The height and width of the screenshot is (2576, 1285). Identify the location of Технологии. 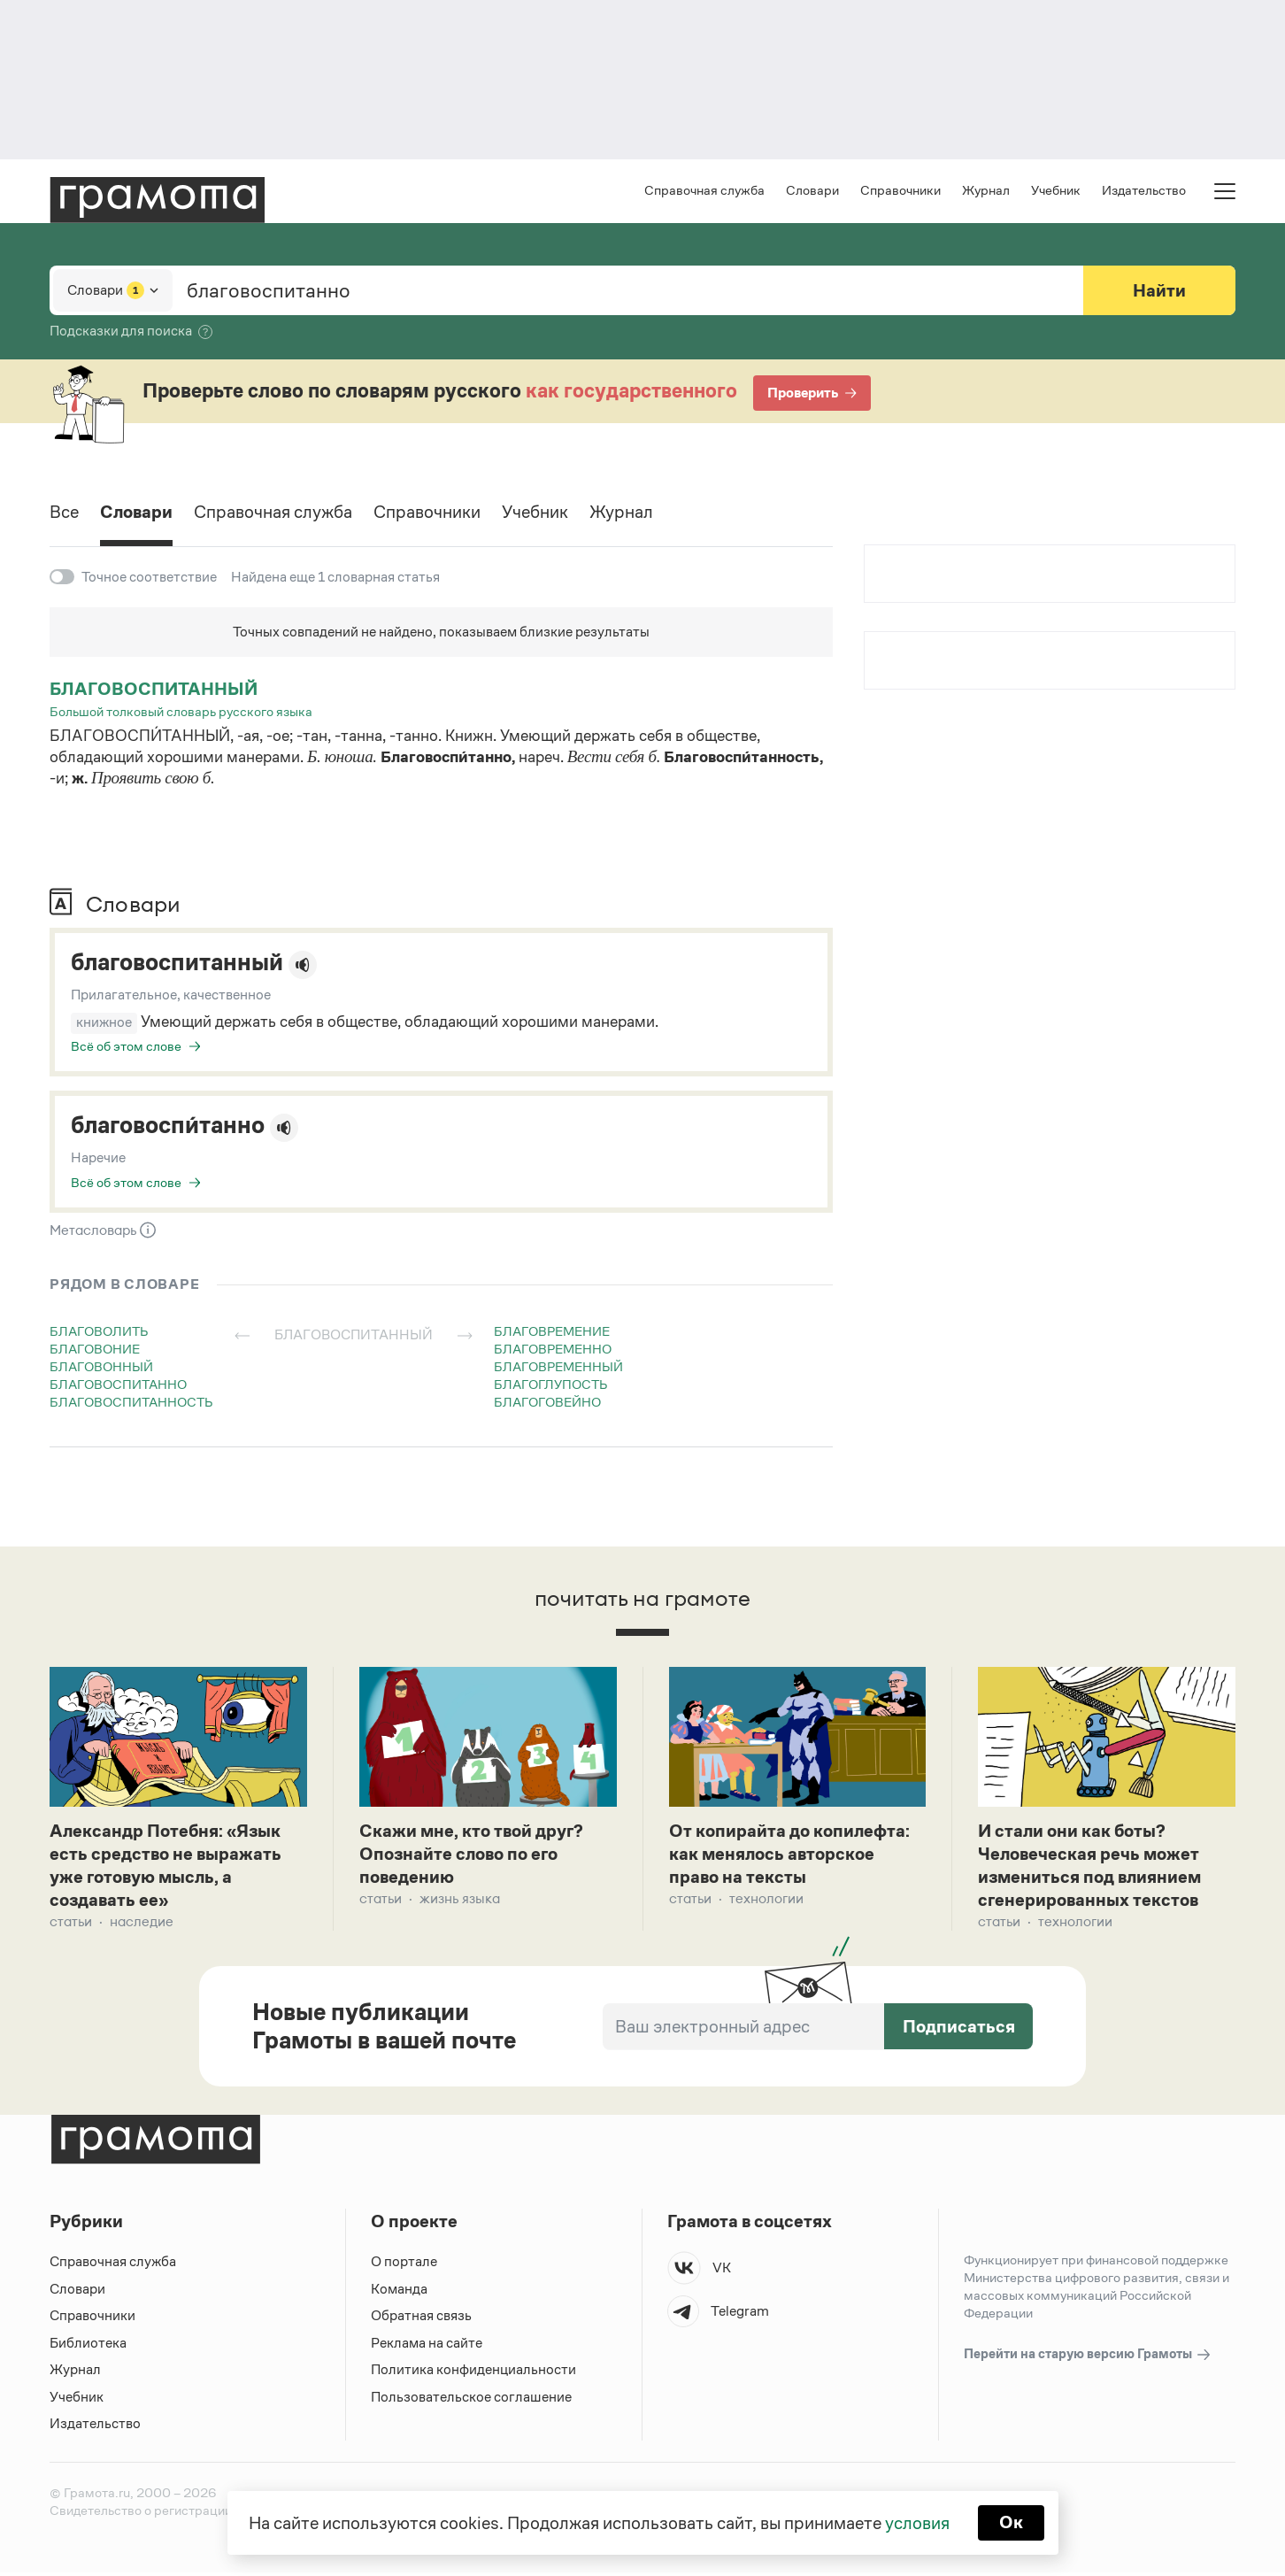
(766, 1901).